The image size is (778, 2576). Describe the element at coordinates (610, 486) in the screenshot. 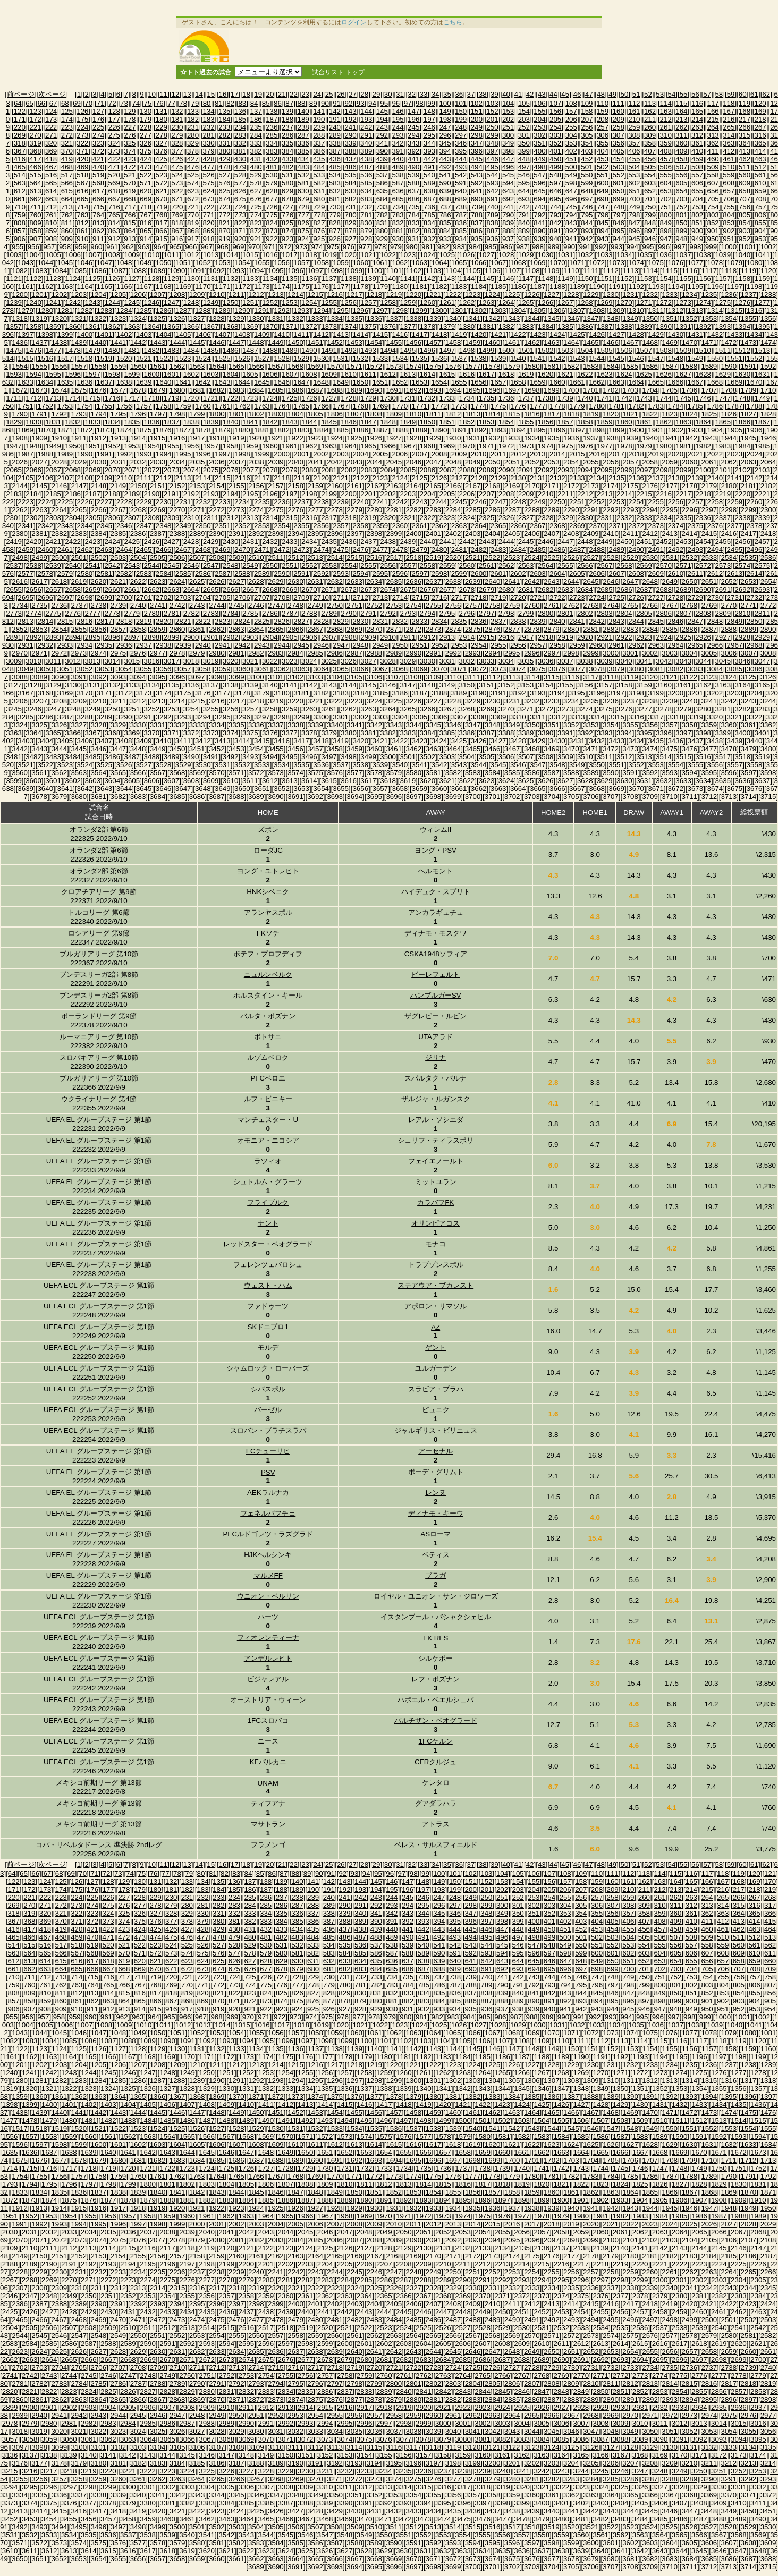

I see `[2174]` at that location.